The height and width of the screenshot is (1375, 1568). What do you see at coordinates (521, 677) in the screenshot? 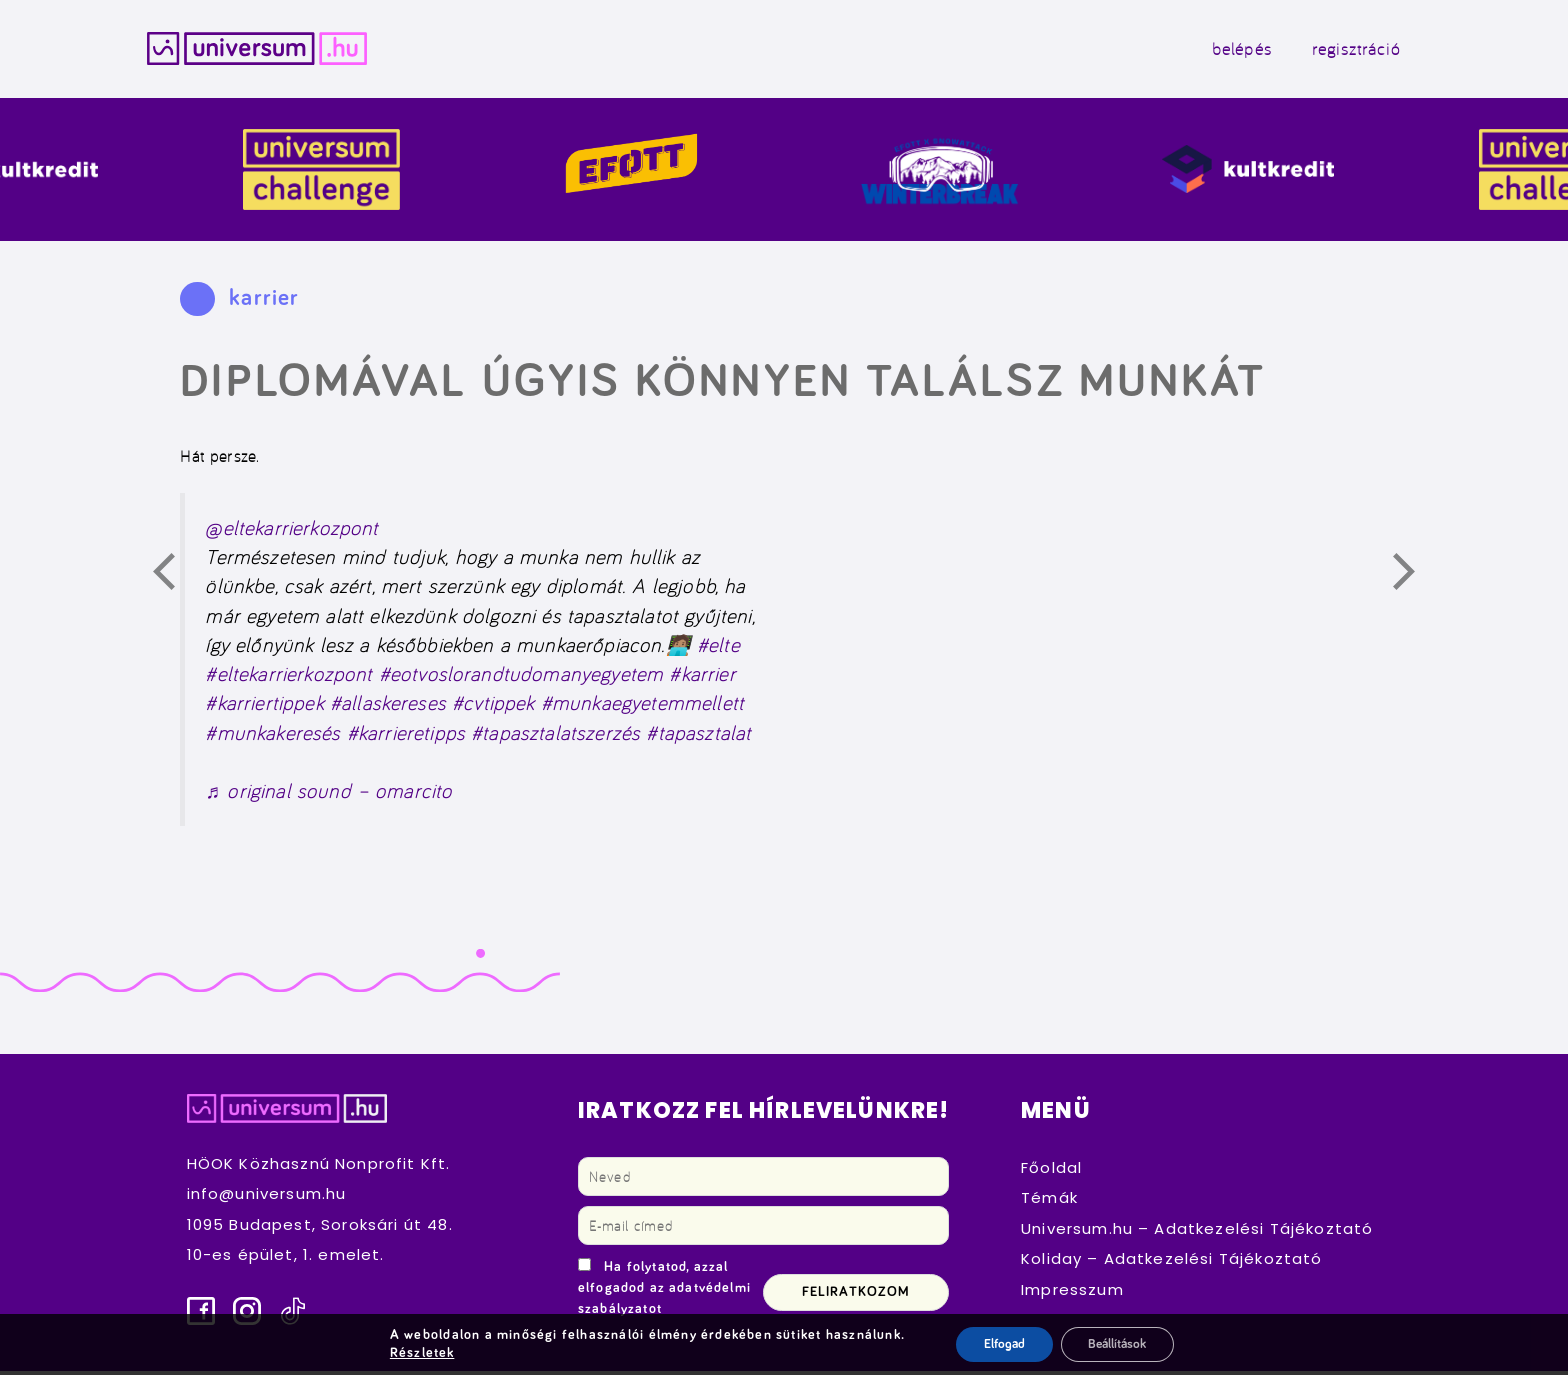
I see `#eotvoslorandtudomanyegyetem` at bounding box center [521, 677].